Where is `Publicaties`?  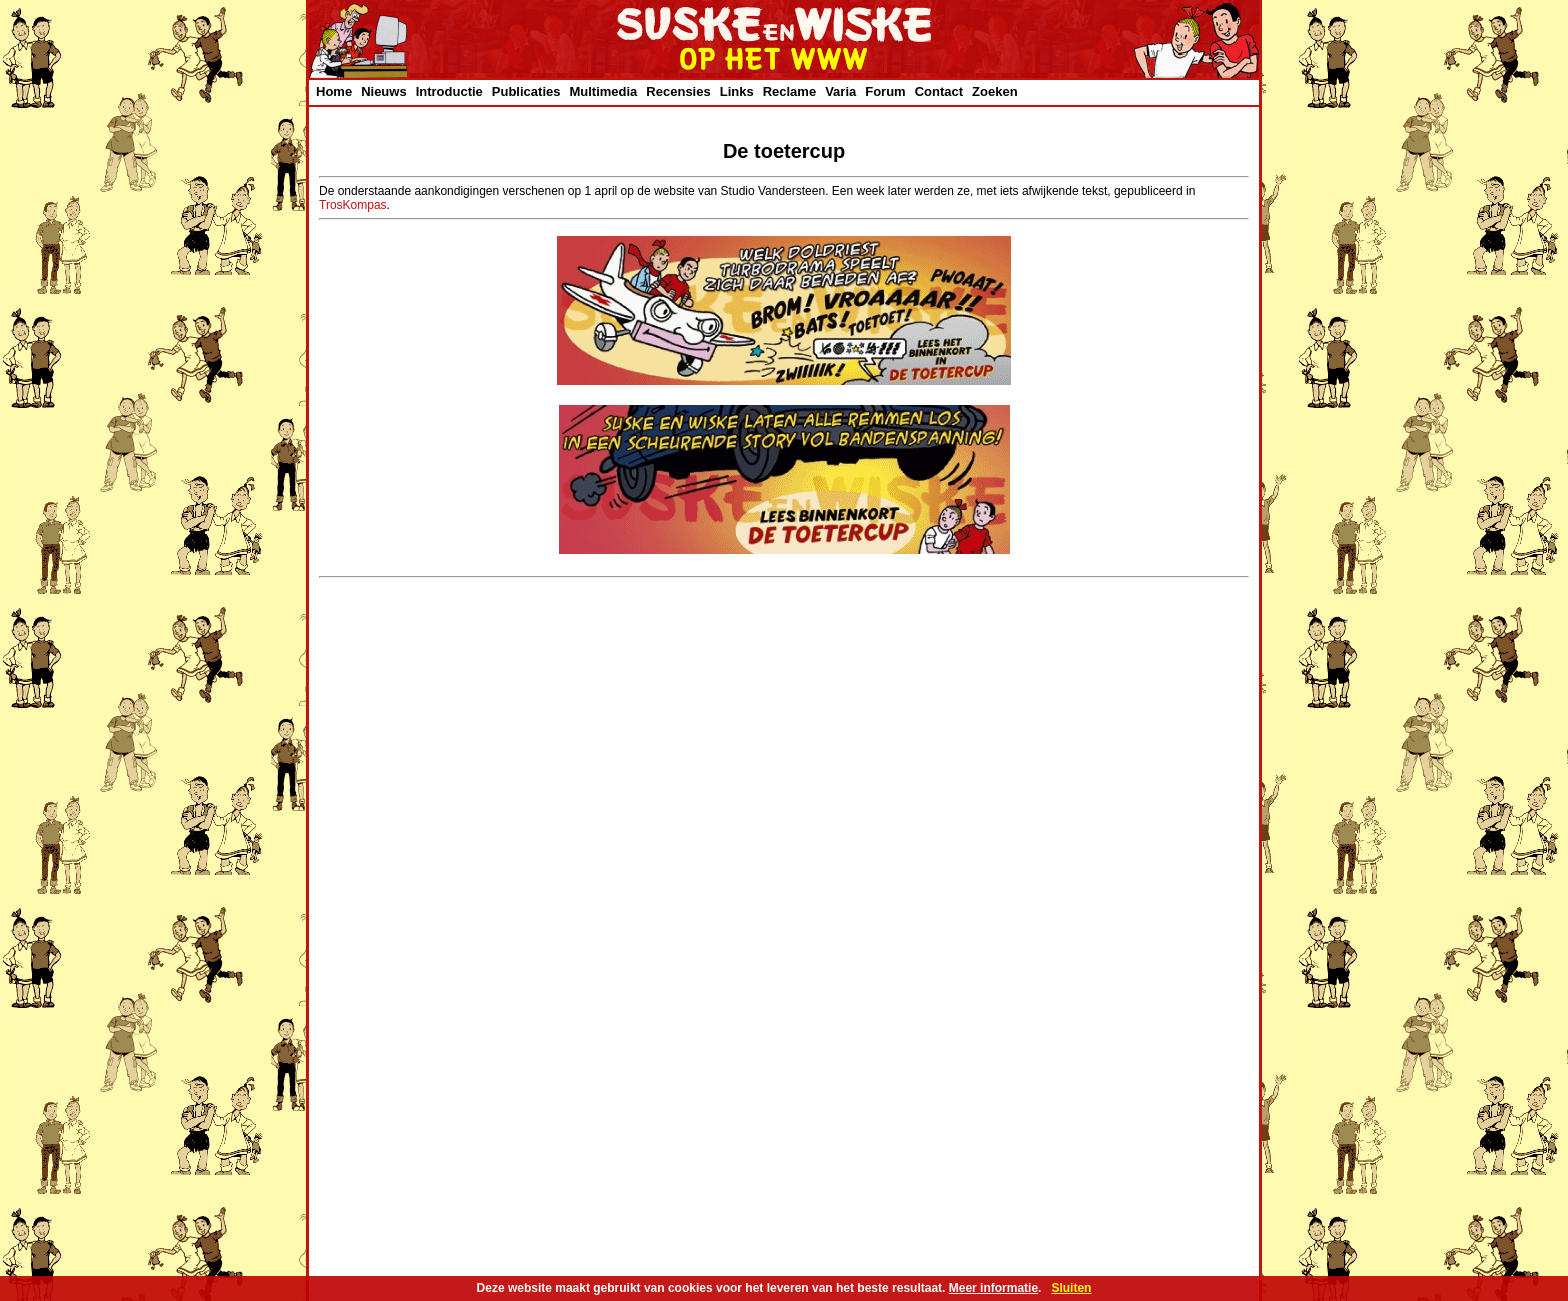
Publicaties is located at coordinates (526, 91).